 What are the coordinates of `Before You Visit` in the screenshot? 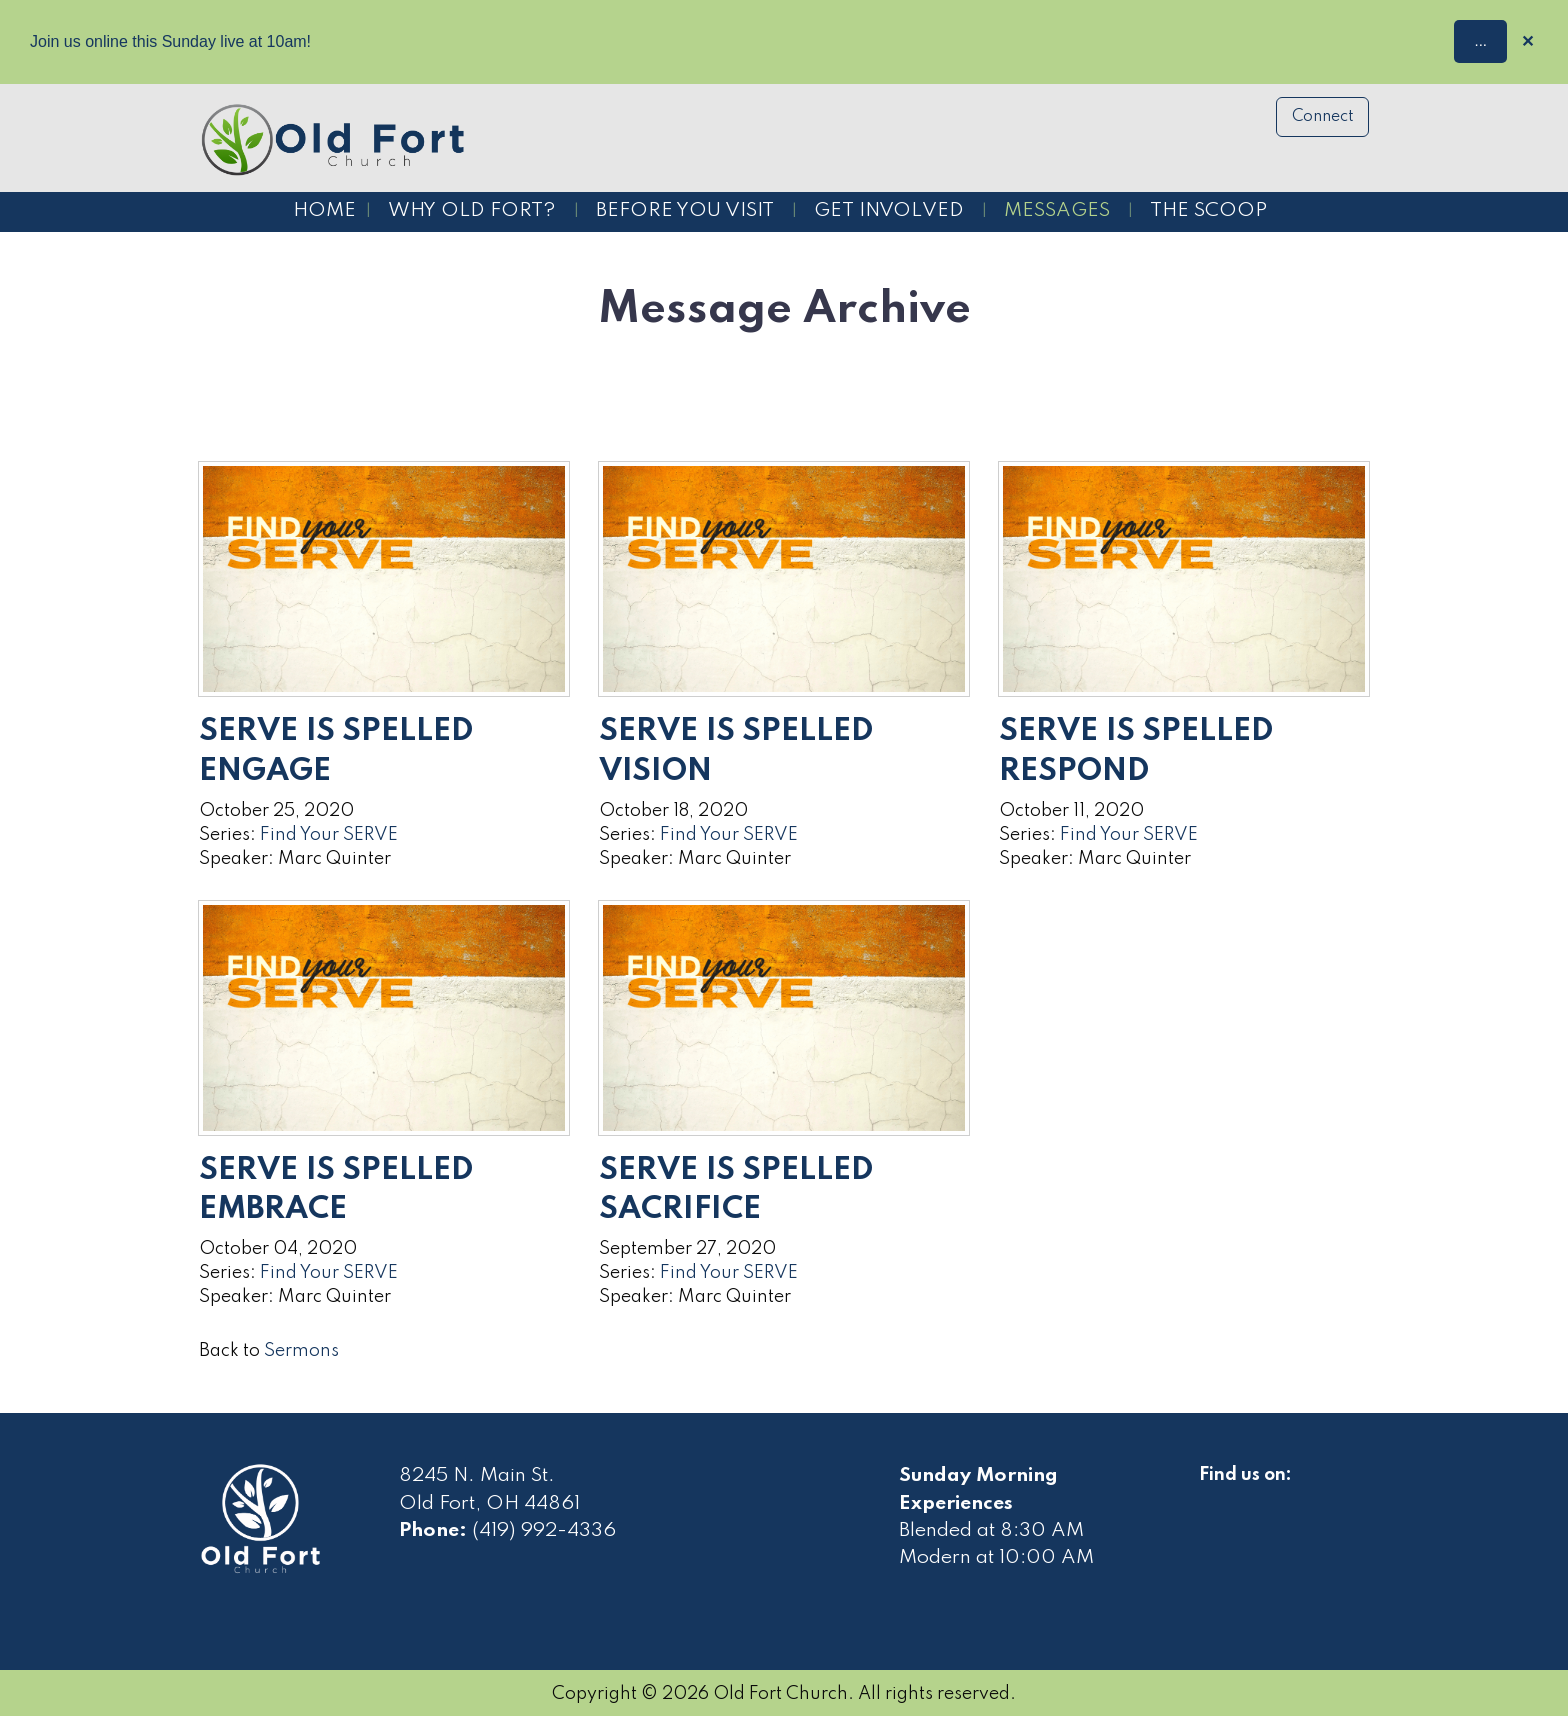 It's located at (685, 211).